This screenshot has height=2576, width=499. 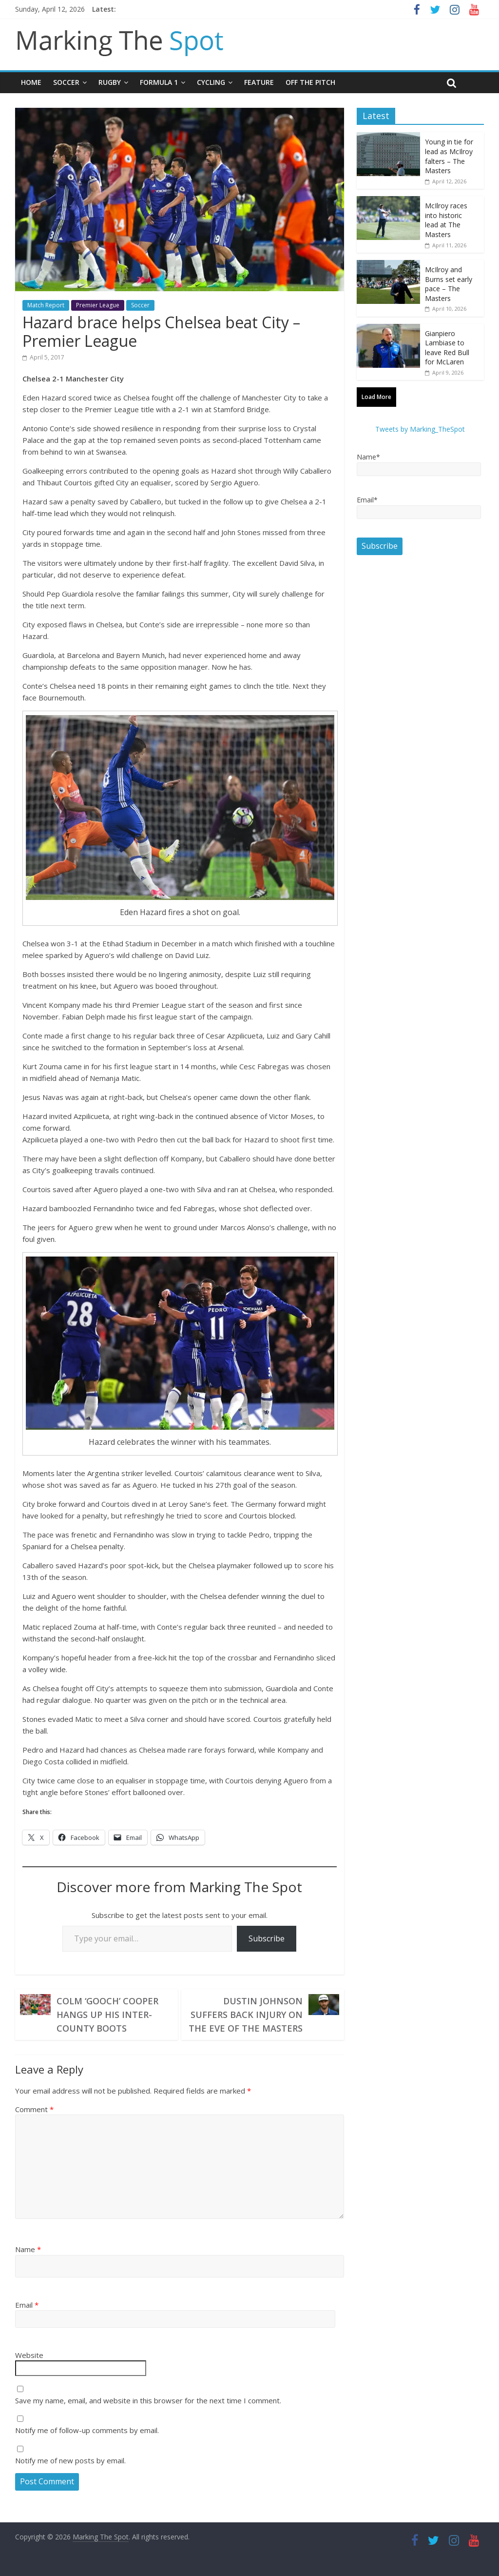 I want to click on Email, so click(x=26, y=2305).